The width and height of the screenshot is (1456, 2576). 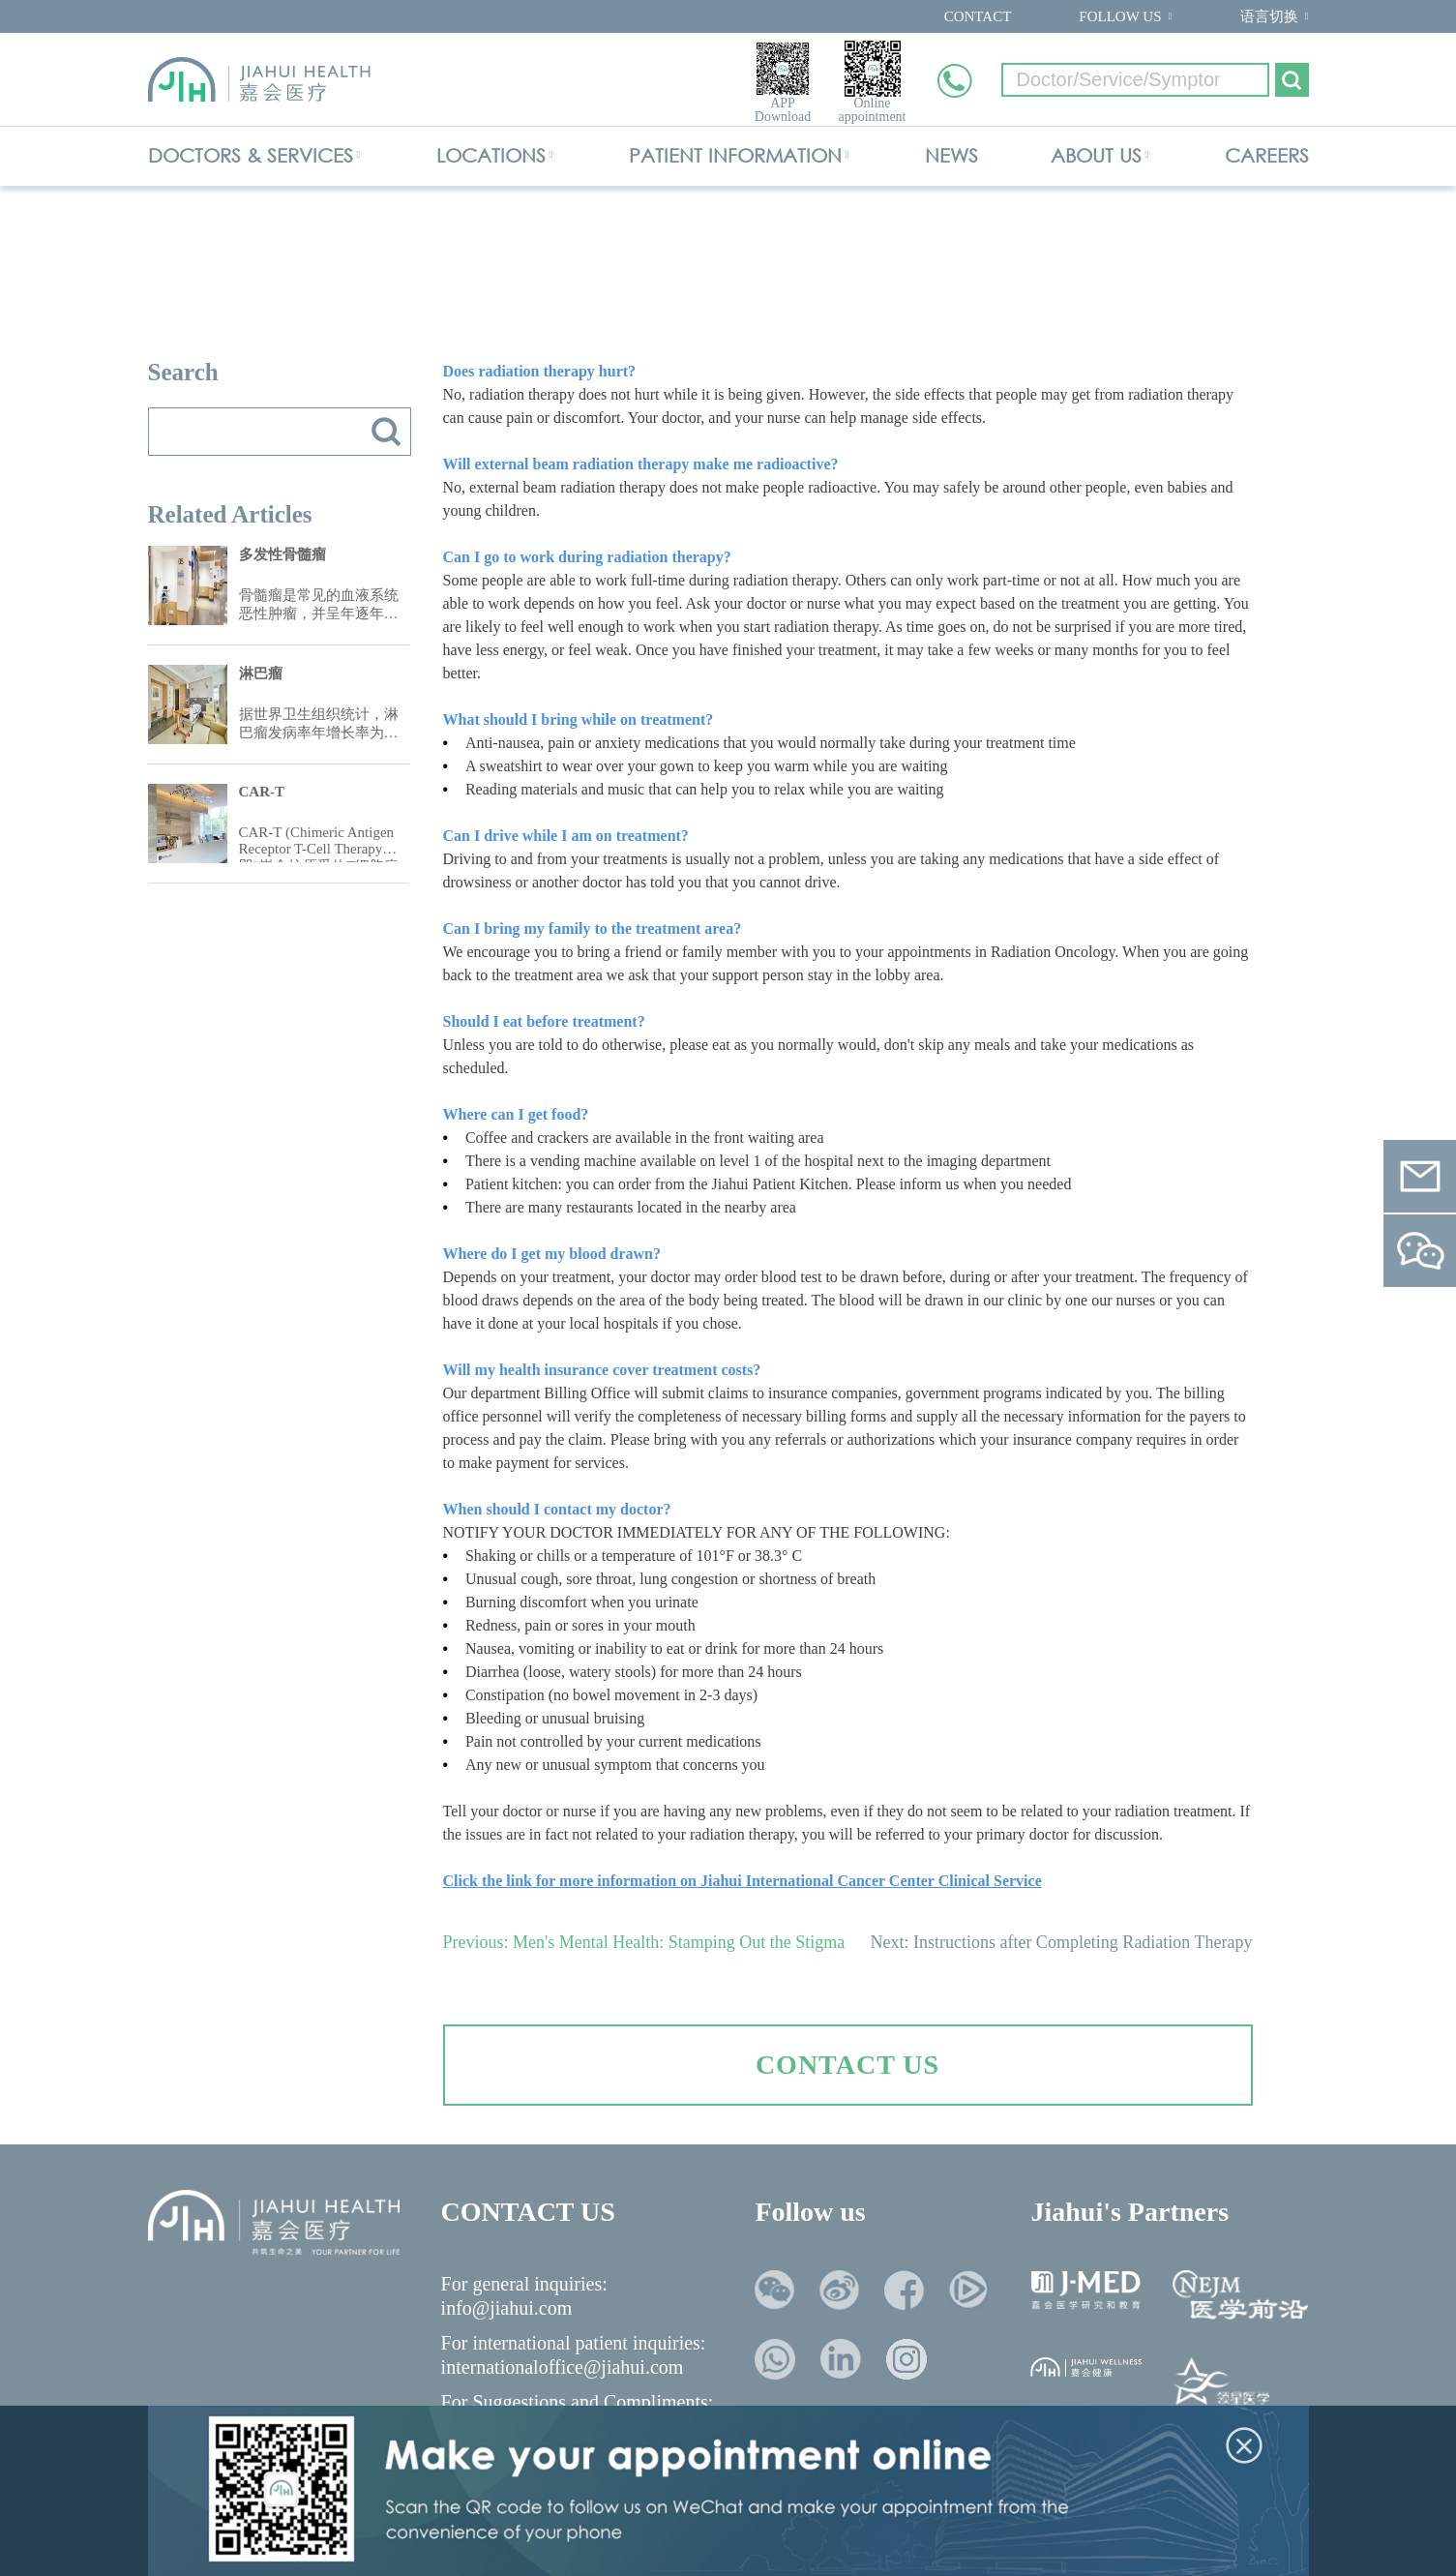 I want to click on NEWS, so click(x=951, y=155).